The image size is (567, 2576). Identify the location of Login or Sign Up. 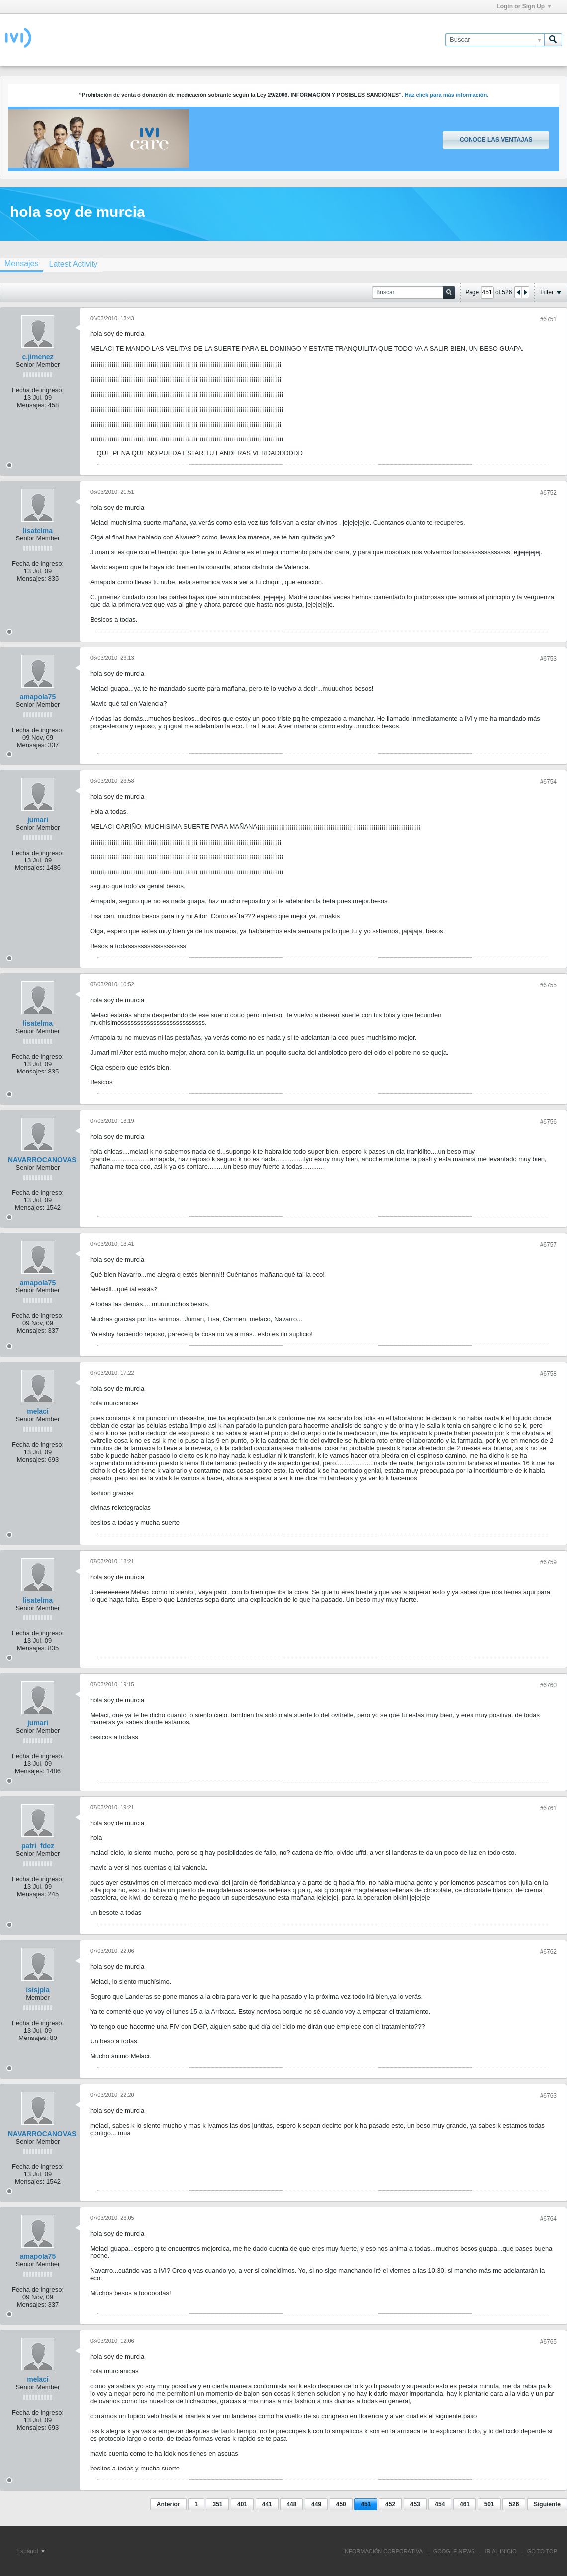
(523, 6).